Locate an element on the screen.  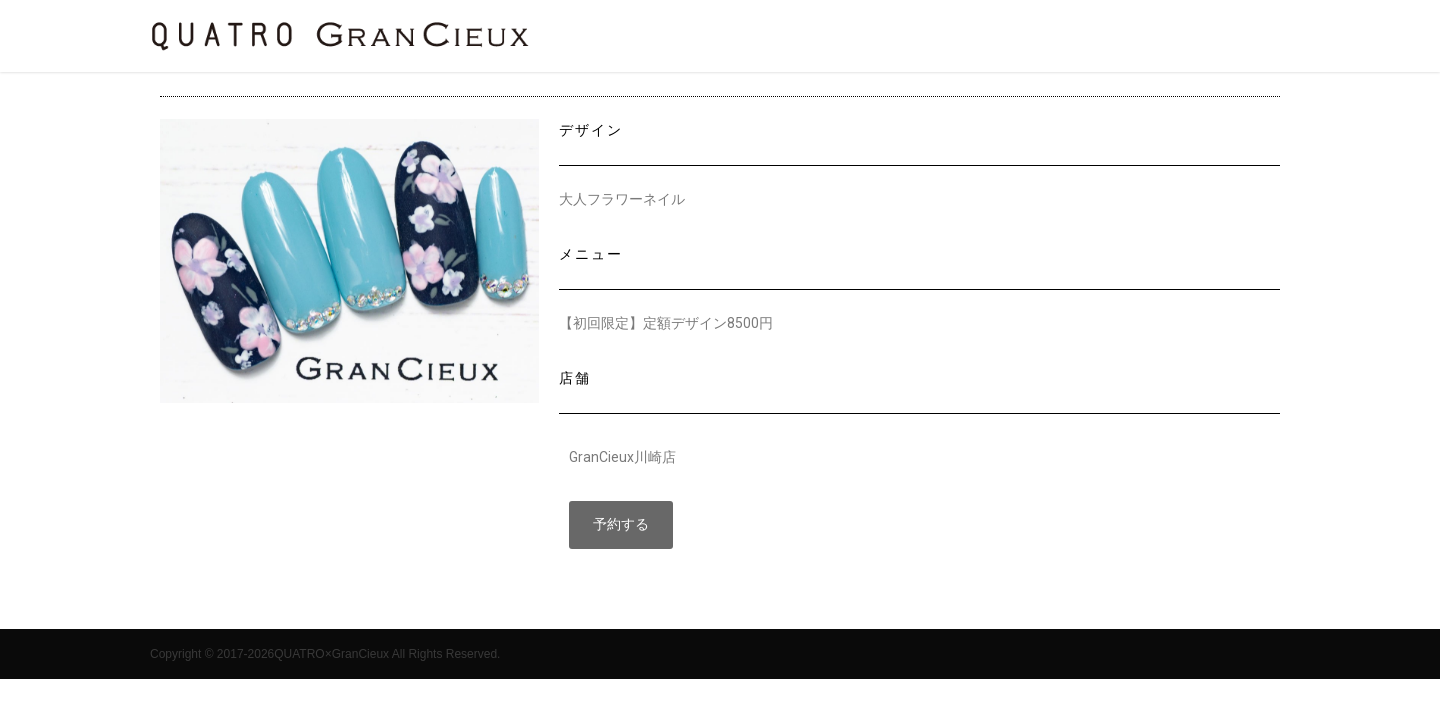
[button] is located at coordinates (621, 525).